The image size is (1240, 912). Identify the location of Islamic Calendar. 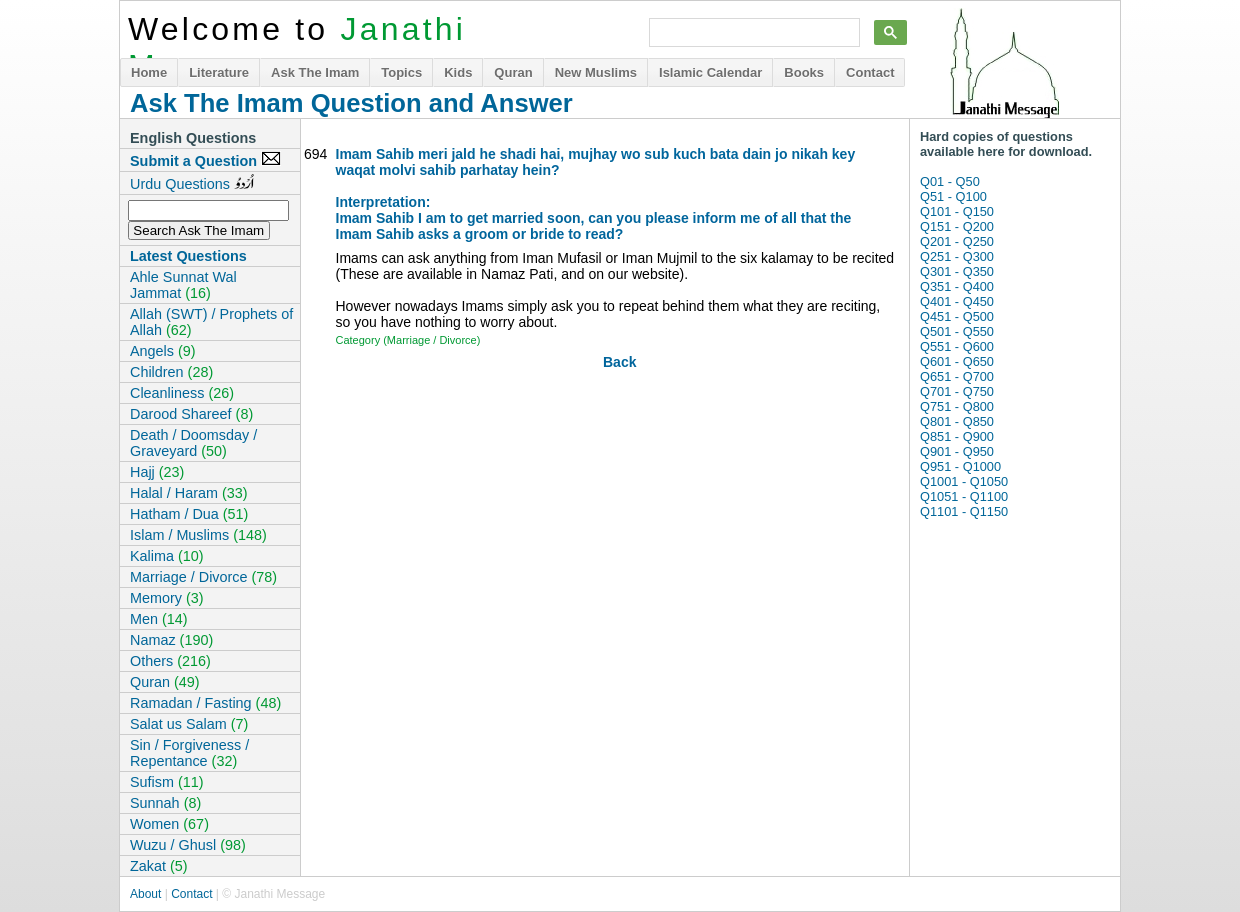
(710, 72).